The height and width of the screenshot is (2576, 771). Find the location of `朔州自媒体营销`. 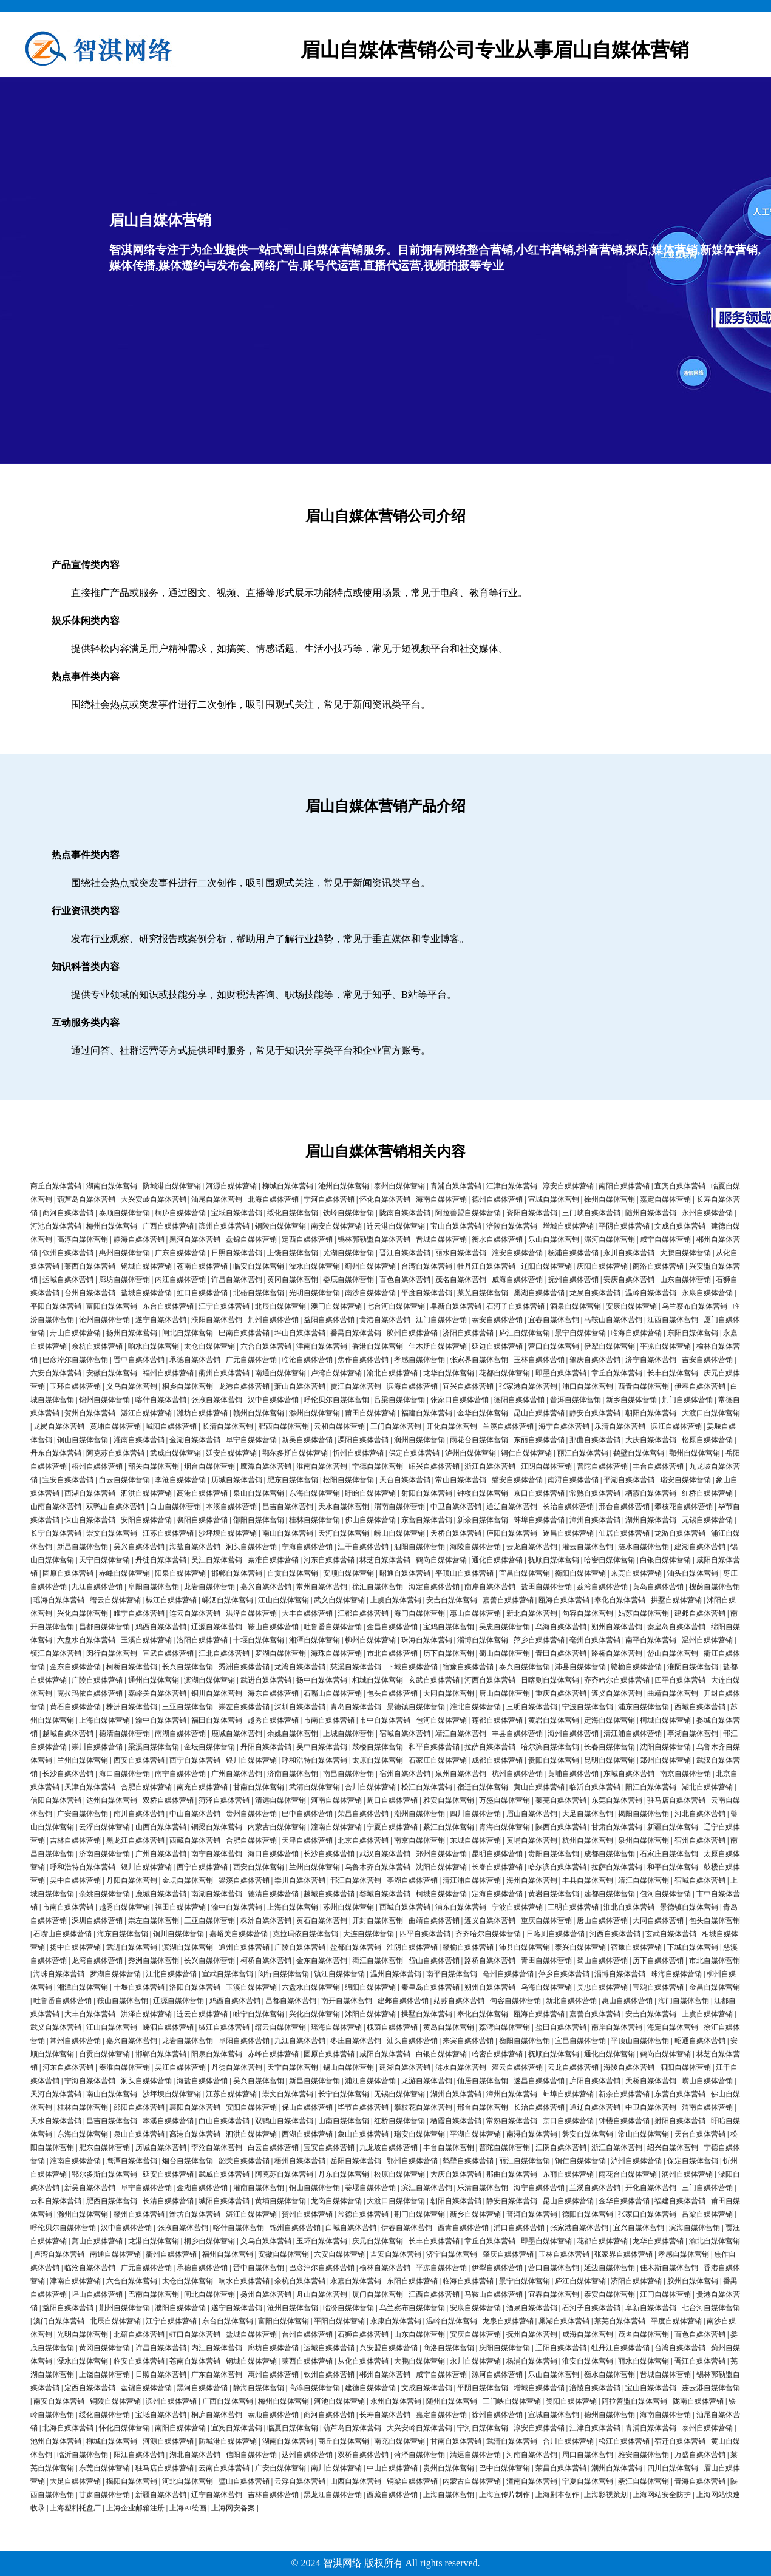

朔州自媒体营销 is located at coordinates (616, 1626).